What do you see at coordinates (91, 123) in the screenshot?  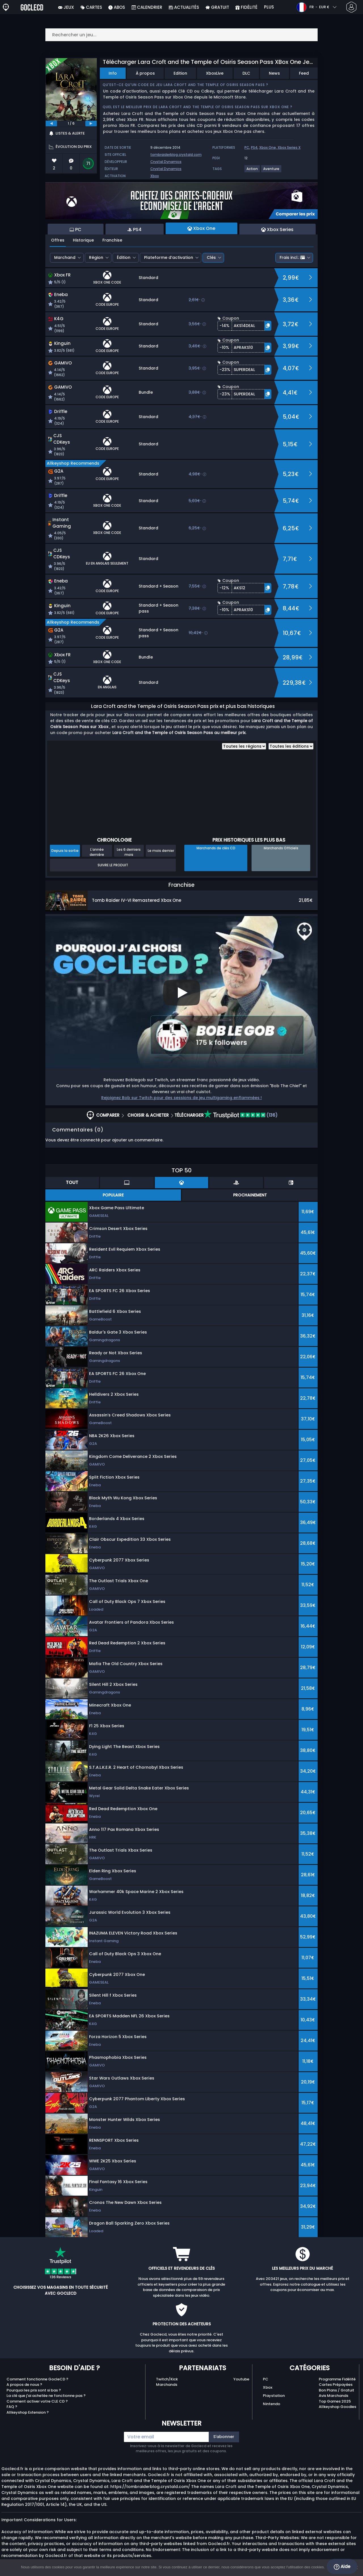 I see `[next]` at bounding box center [91, 123].